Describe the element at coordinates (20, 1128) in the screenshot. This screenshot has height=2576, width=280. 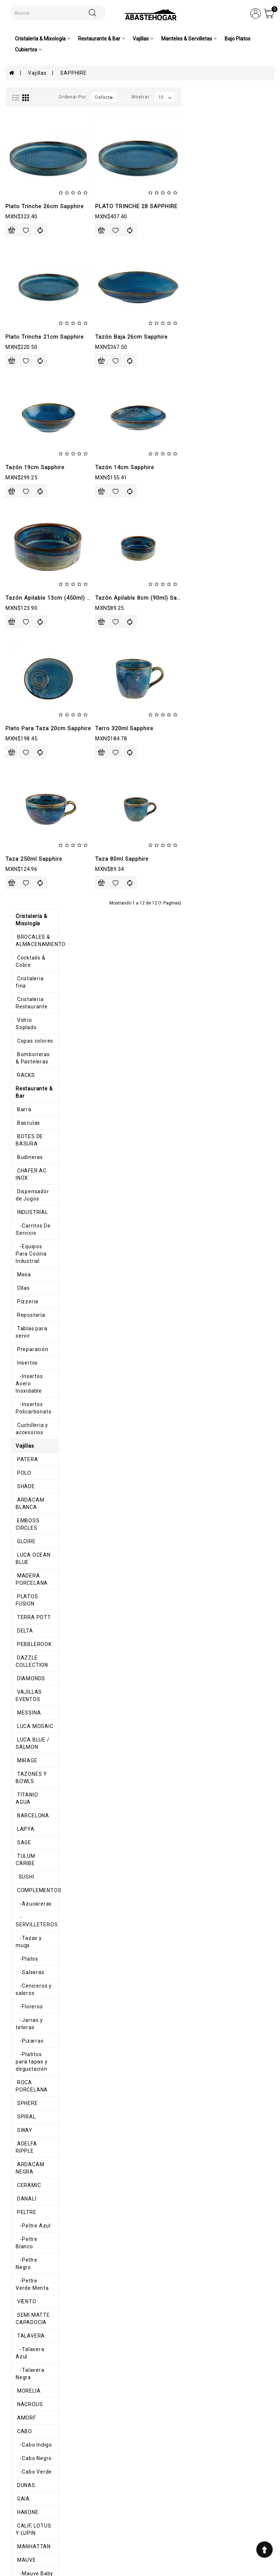
I see `PELTRE` at that location.